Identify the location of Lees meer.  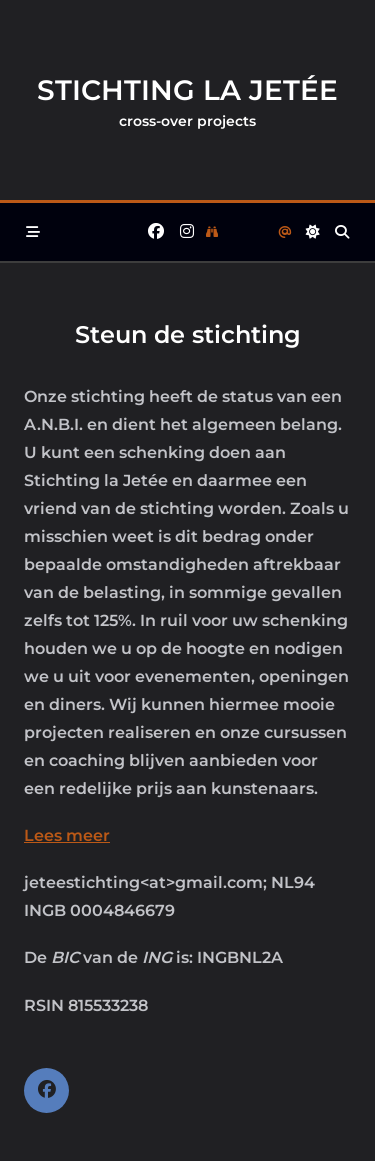
(67, 835).